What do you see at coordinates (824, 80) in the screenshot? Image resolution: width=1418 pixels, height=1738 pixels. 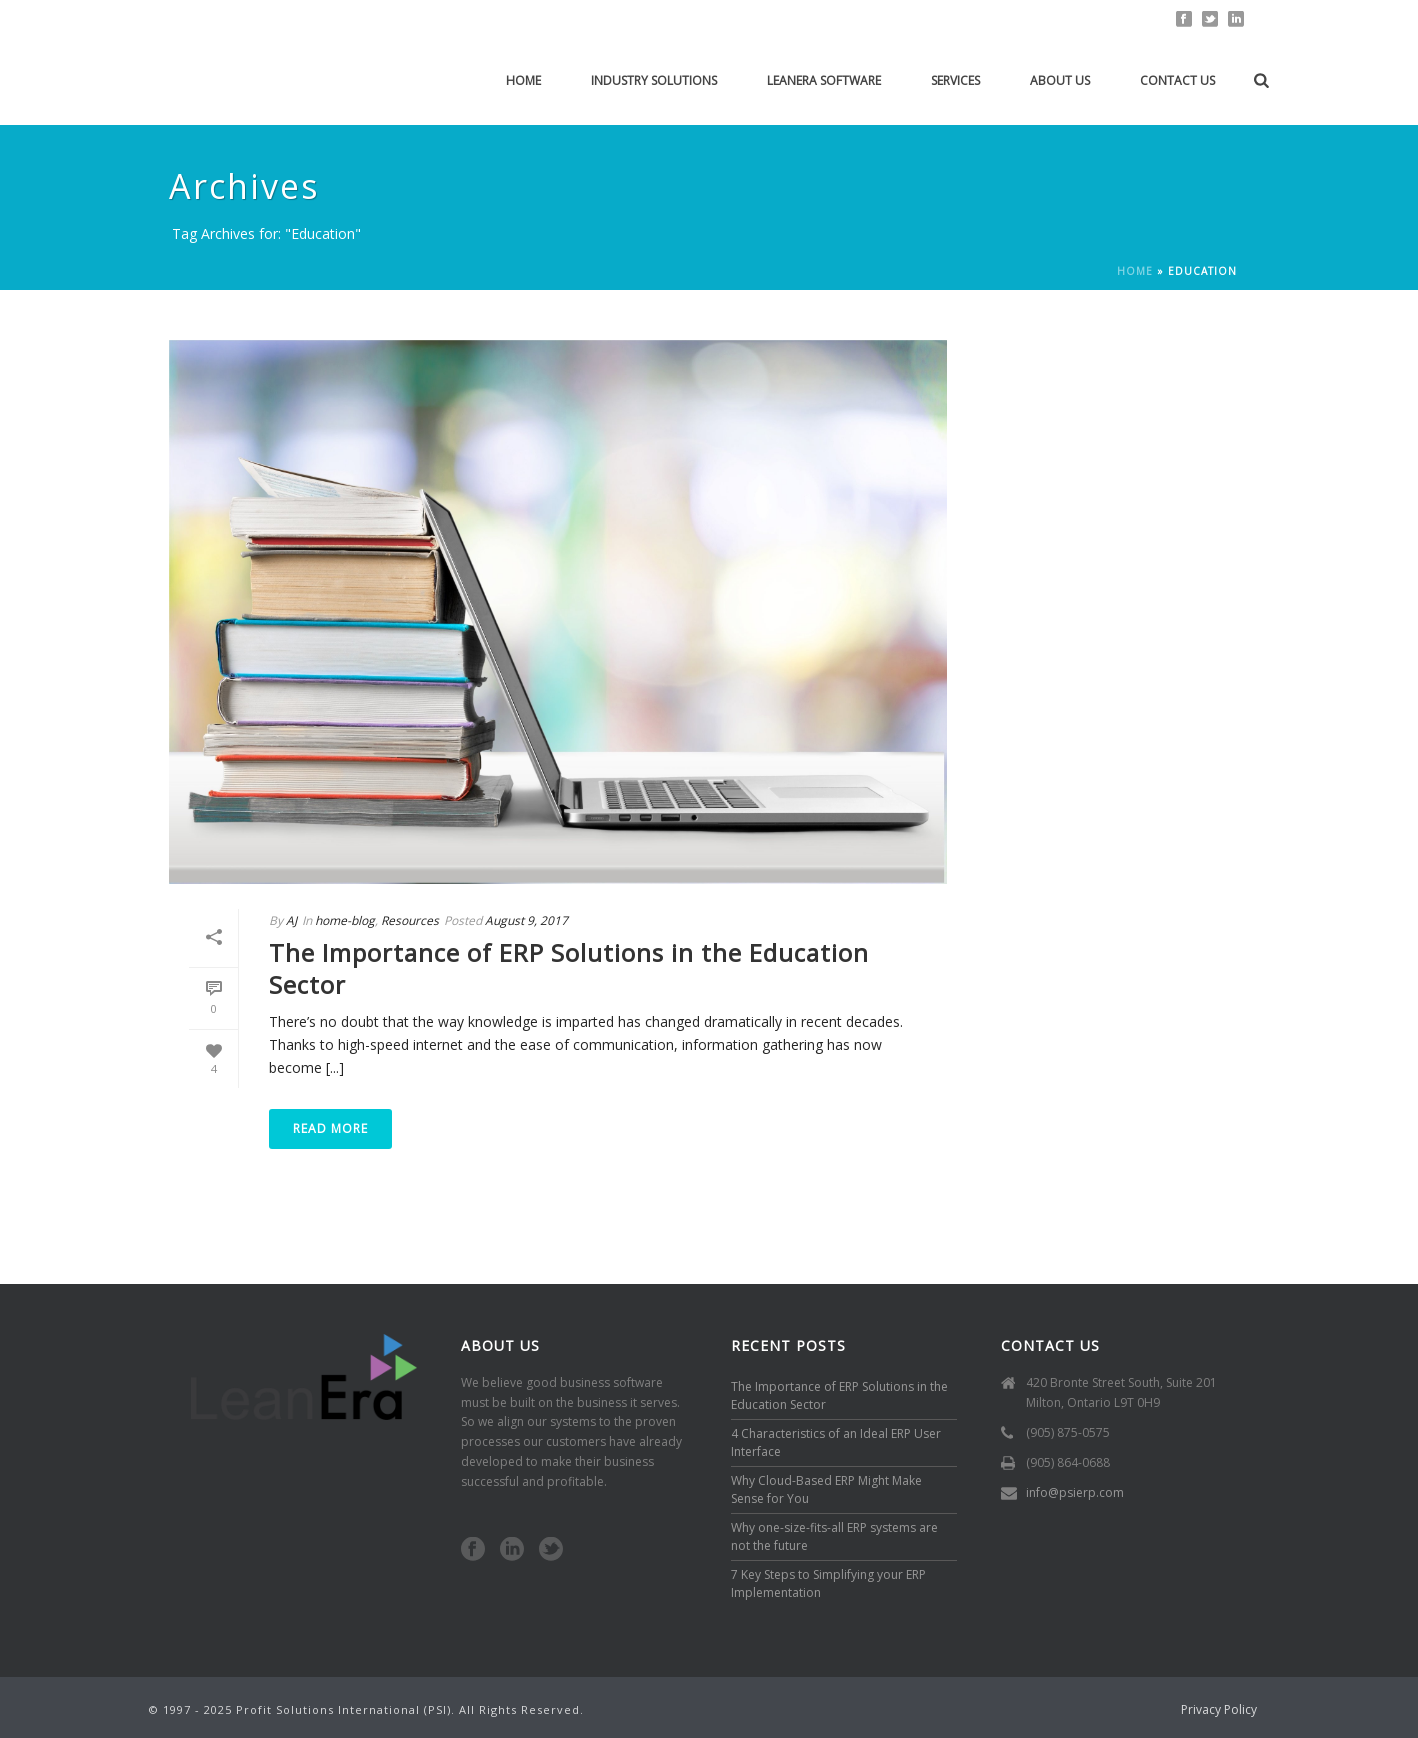 I see `LeanEra Software` at bounding box center [824, 80].